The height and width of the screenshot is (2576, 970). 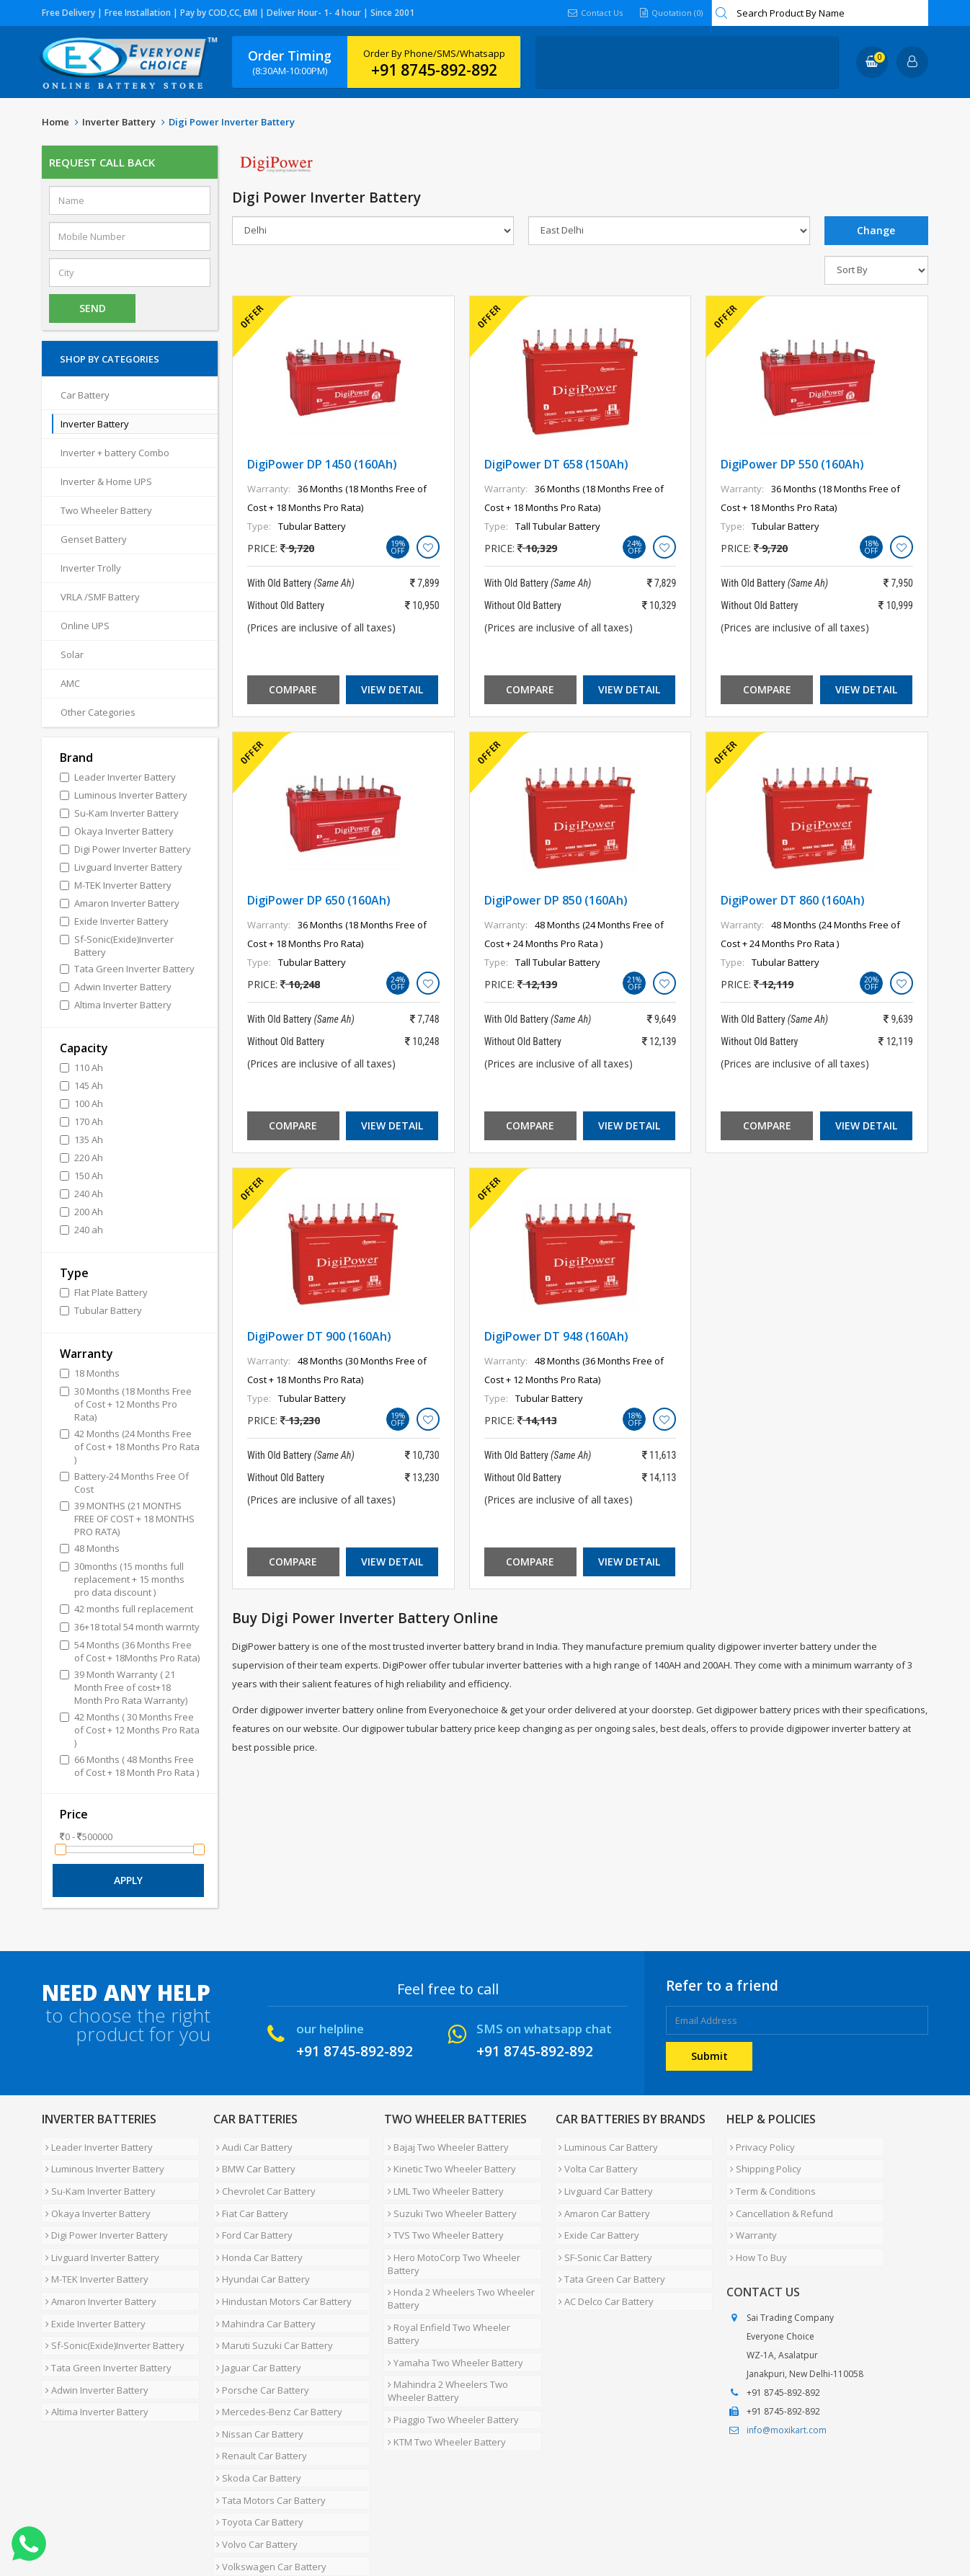 I want to click on Suzuki Two Wheeler Battery, so click(x=448, y=2196).